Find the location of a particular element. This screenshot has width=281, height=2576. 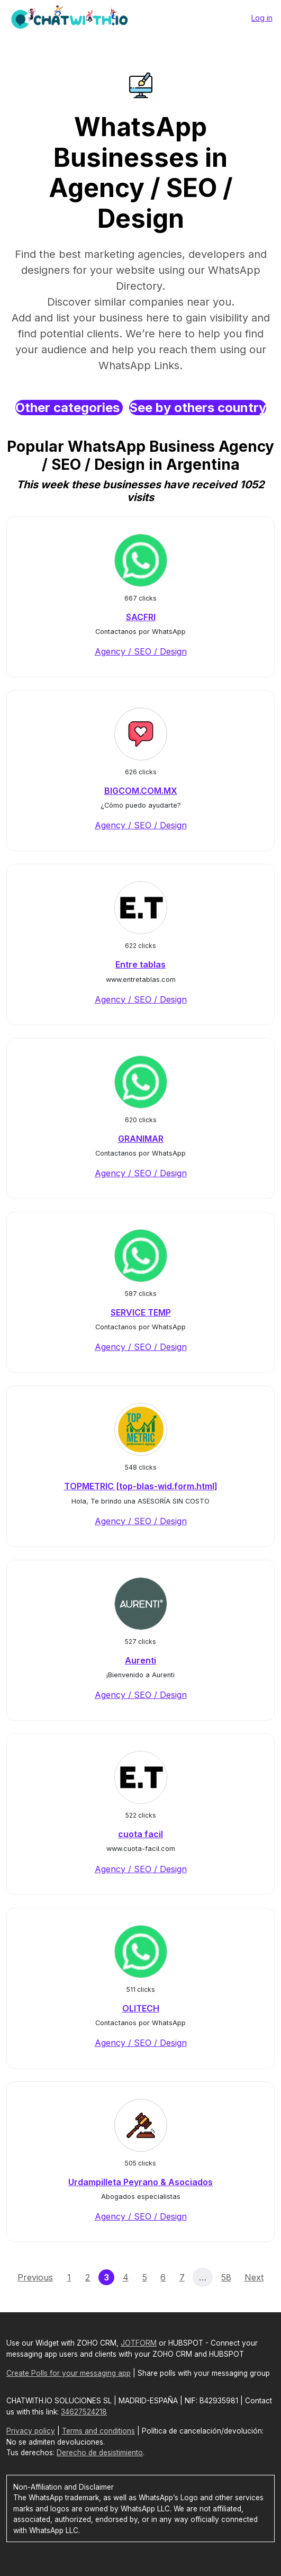

GRANIMAR is located at coordinates (141, 1138).